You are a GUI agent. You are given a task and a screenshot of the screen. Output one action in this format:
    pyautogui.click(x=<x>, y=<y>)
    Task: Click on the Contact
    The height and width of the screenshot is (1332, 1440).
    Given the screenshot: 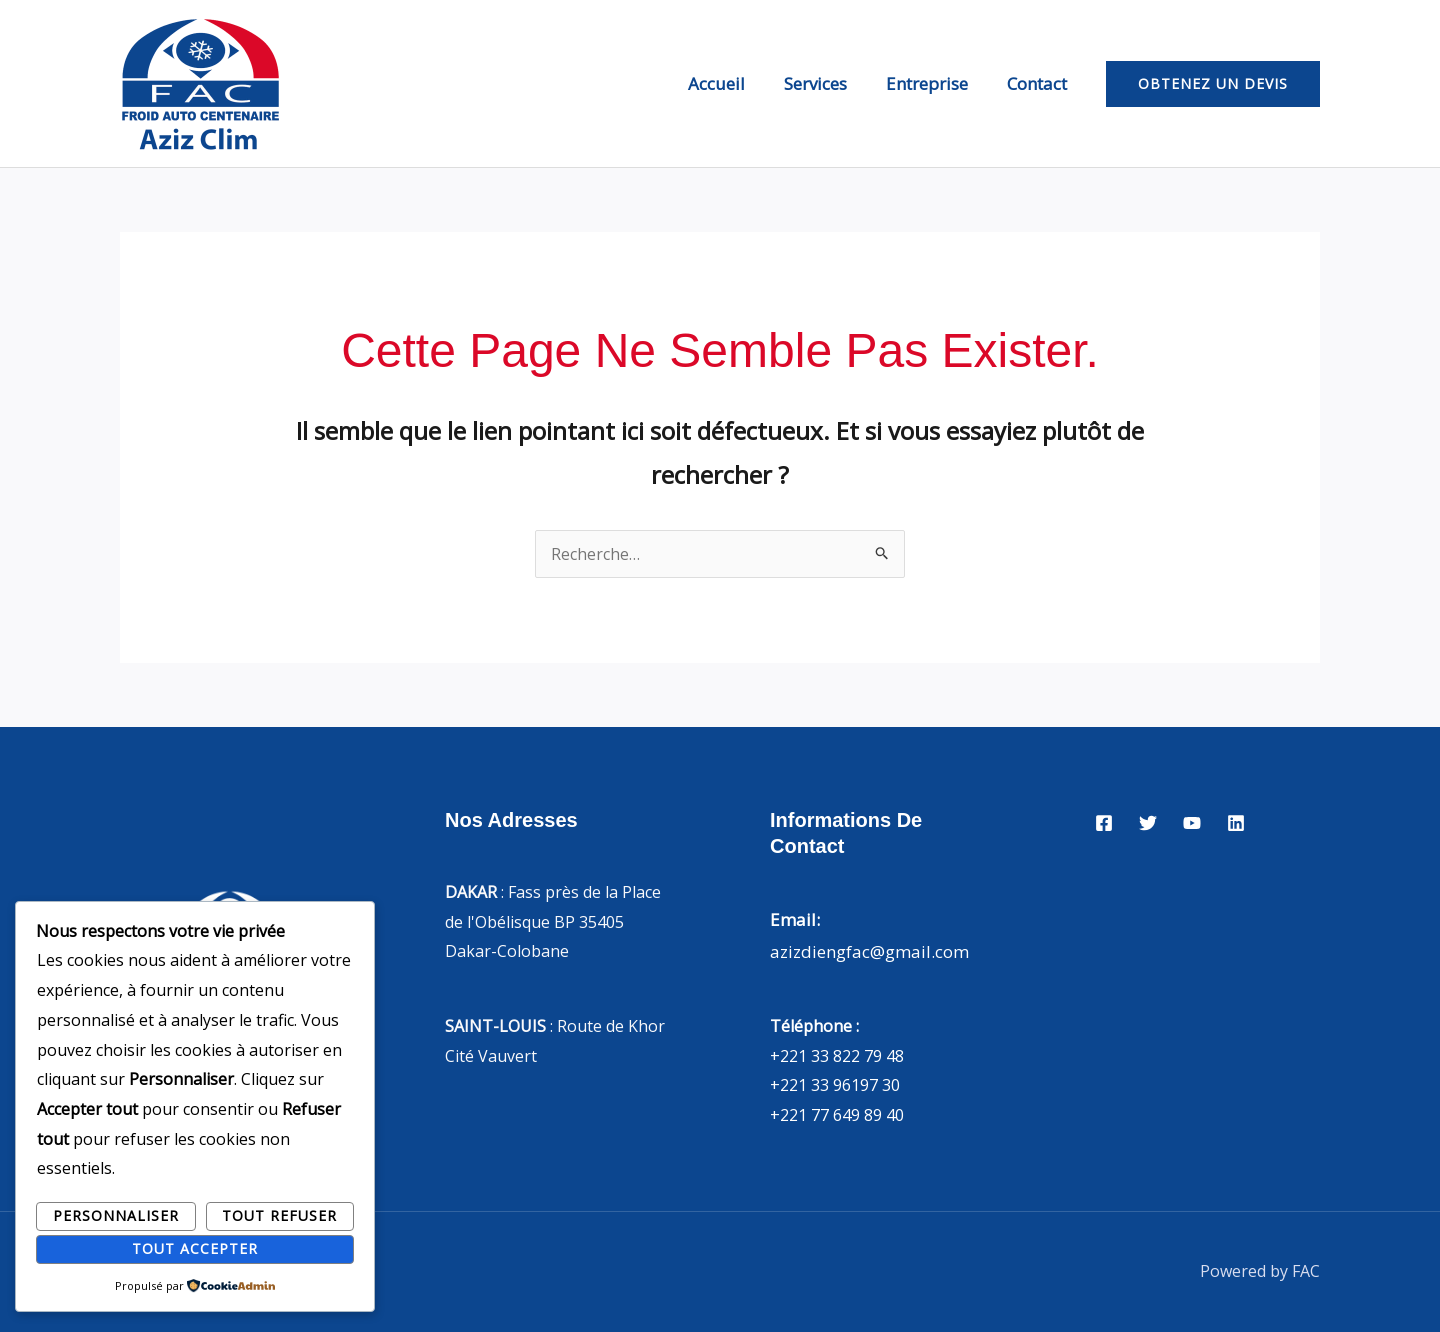 What is the action you would take?
    pyautogui.click(x=1039, y=83)
    